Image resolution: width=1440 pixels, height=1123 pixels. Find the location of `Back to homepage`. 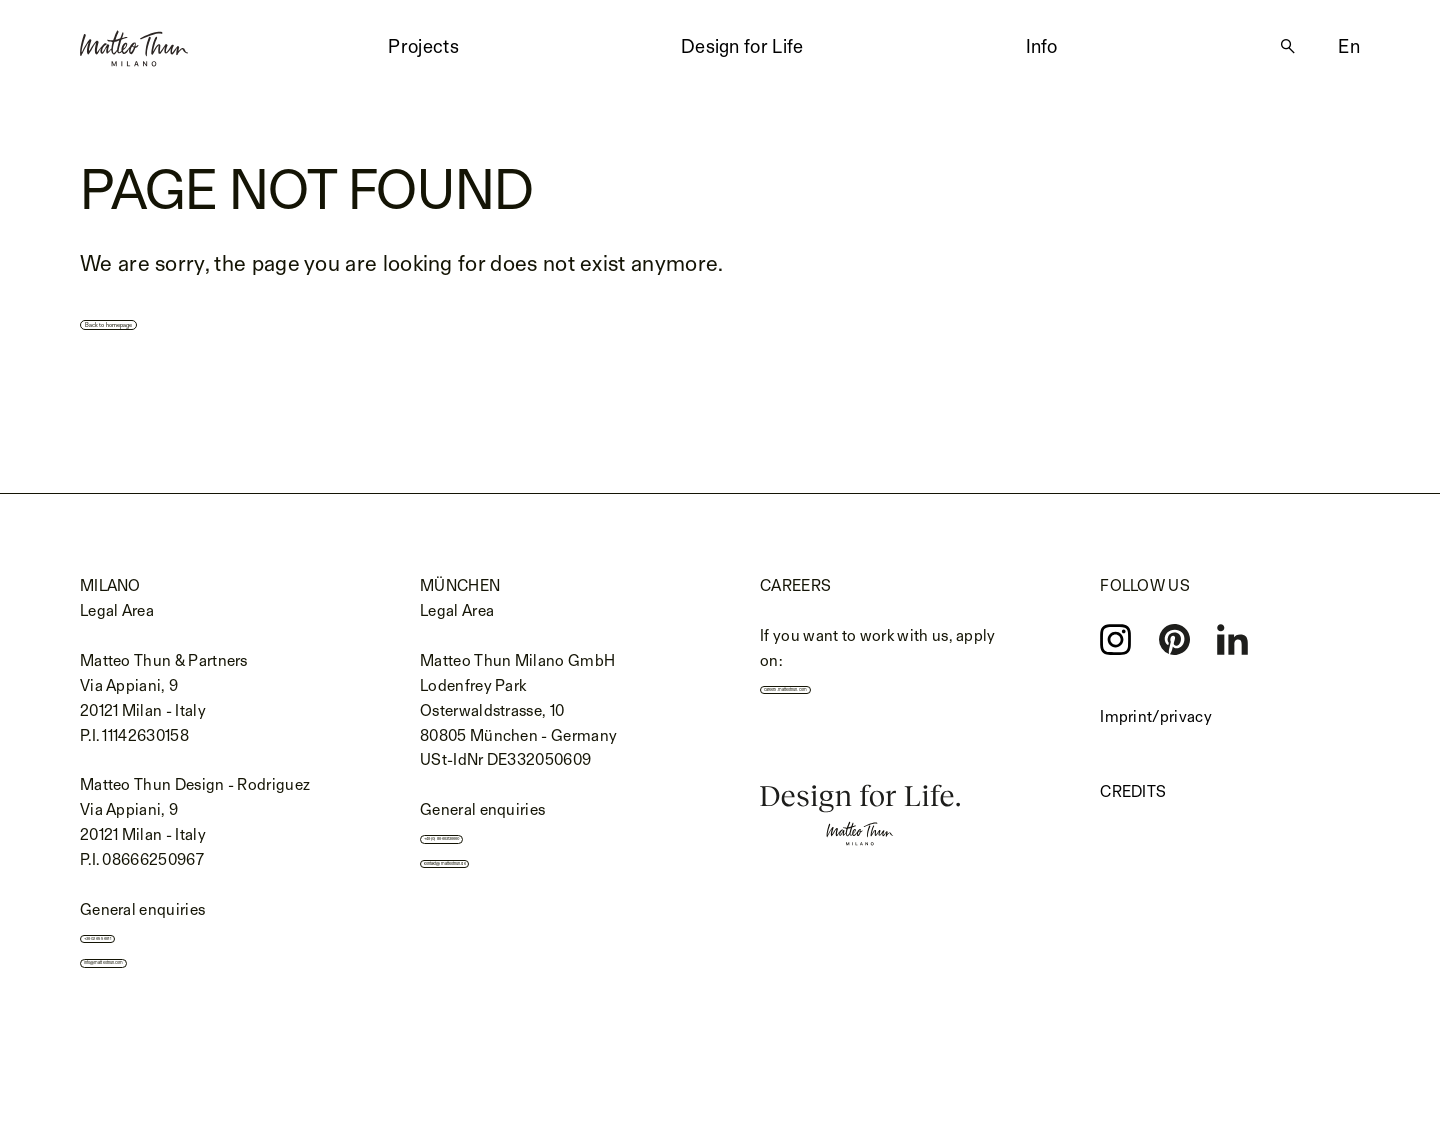

Back to homepage is located at coordinates (187, 320).